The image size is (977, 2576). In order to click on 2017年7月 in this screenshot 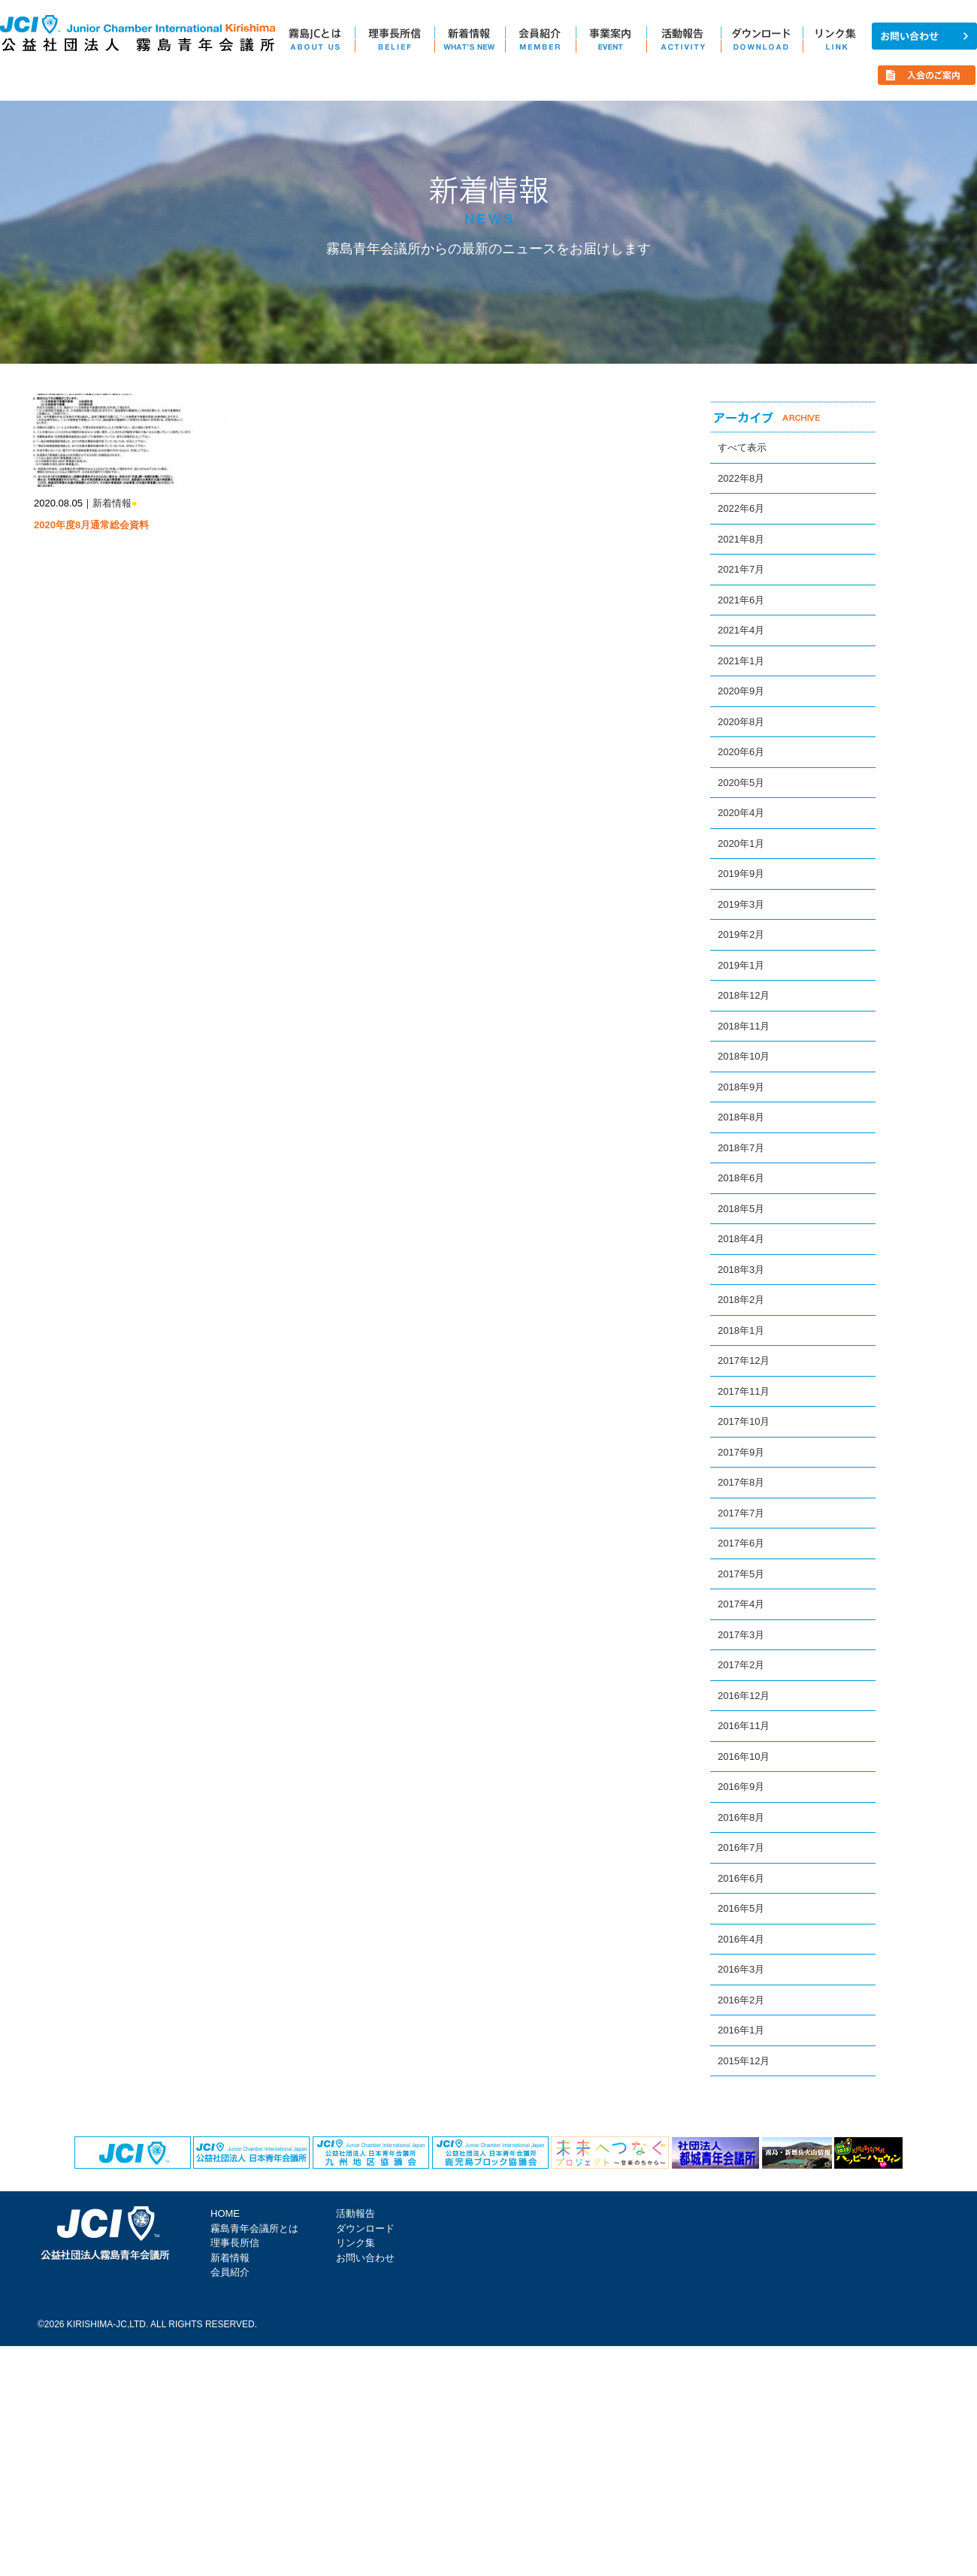, I will do `click(741, 1513)`.